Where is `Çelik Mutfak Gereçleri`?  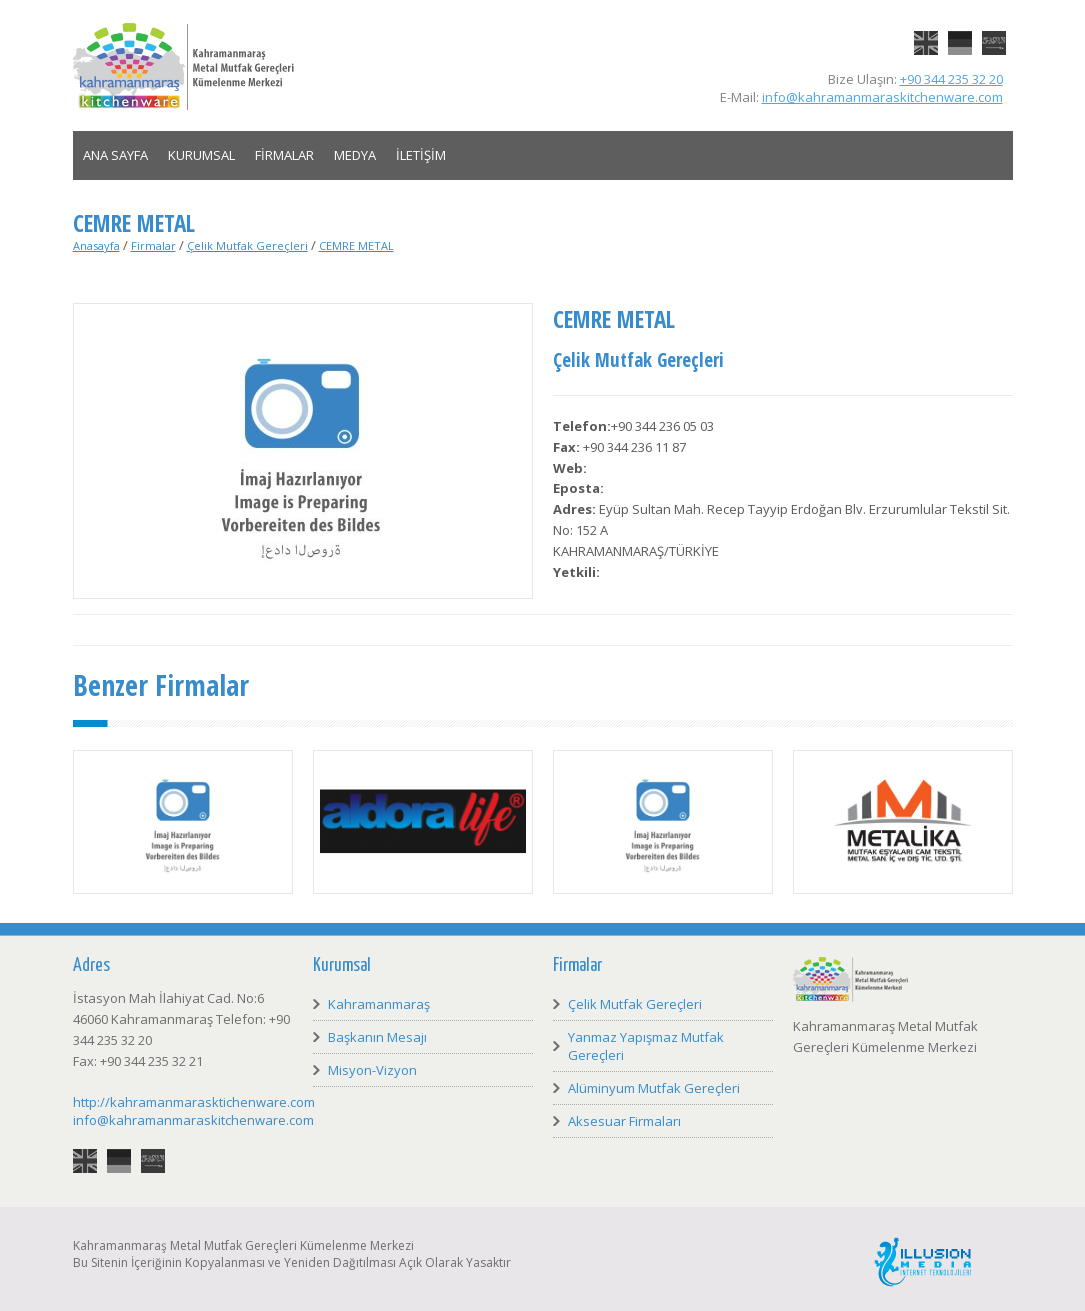
Çelik Mutfak Gereçleri is located at coordinates (247, 245).